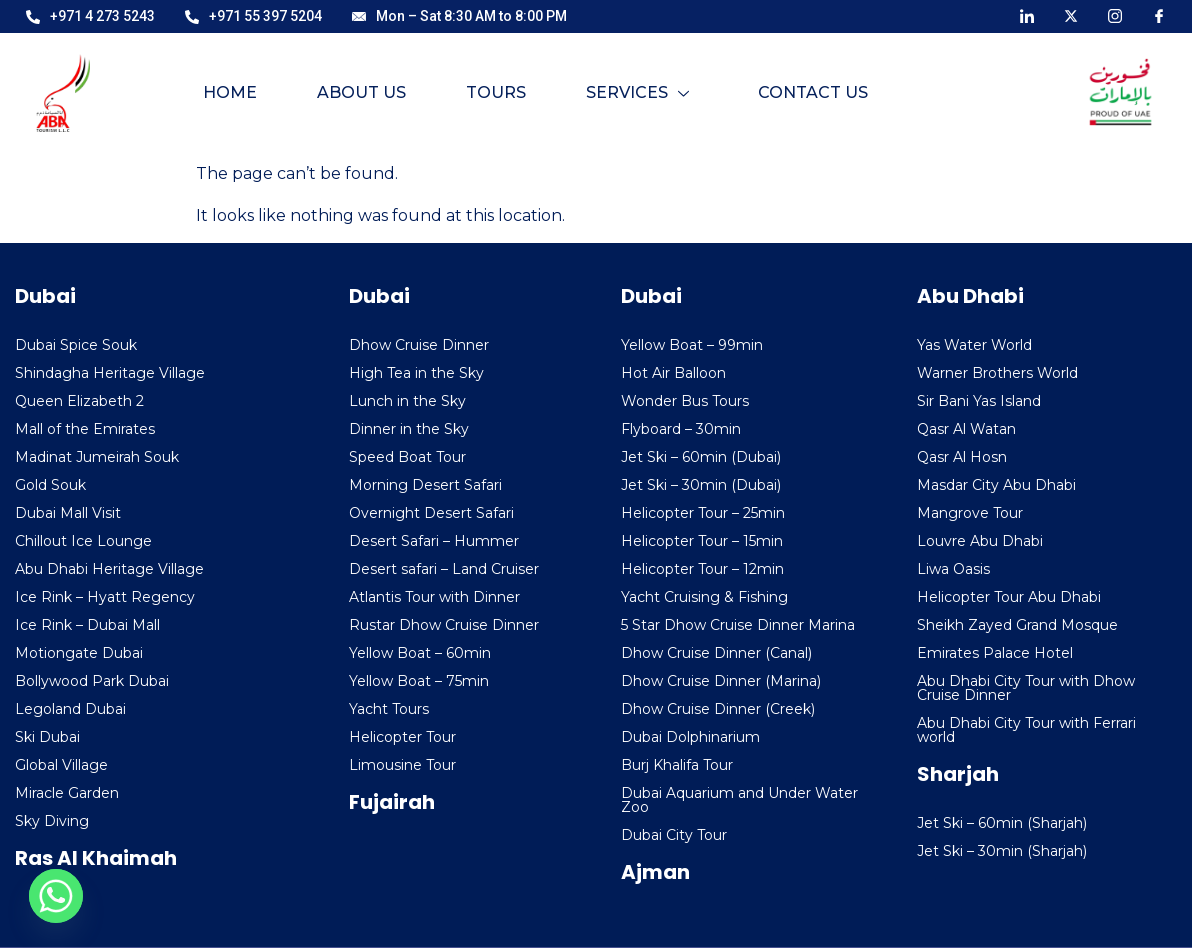  Describe the element at coordinates (419, 681) in the screenshot. I see `Yellow Boat – 75min` at that location.